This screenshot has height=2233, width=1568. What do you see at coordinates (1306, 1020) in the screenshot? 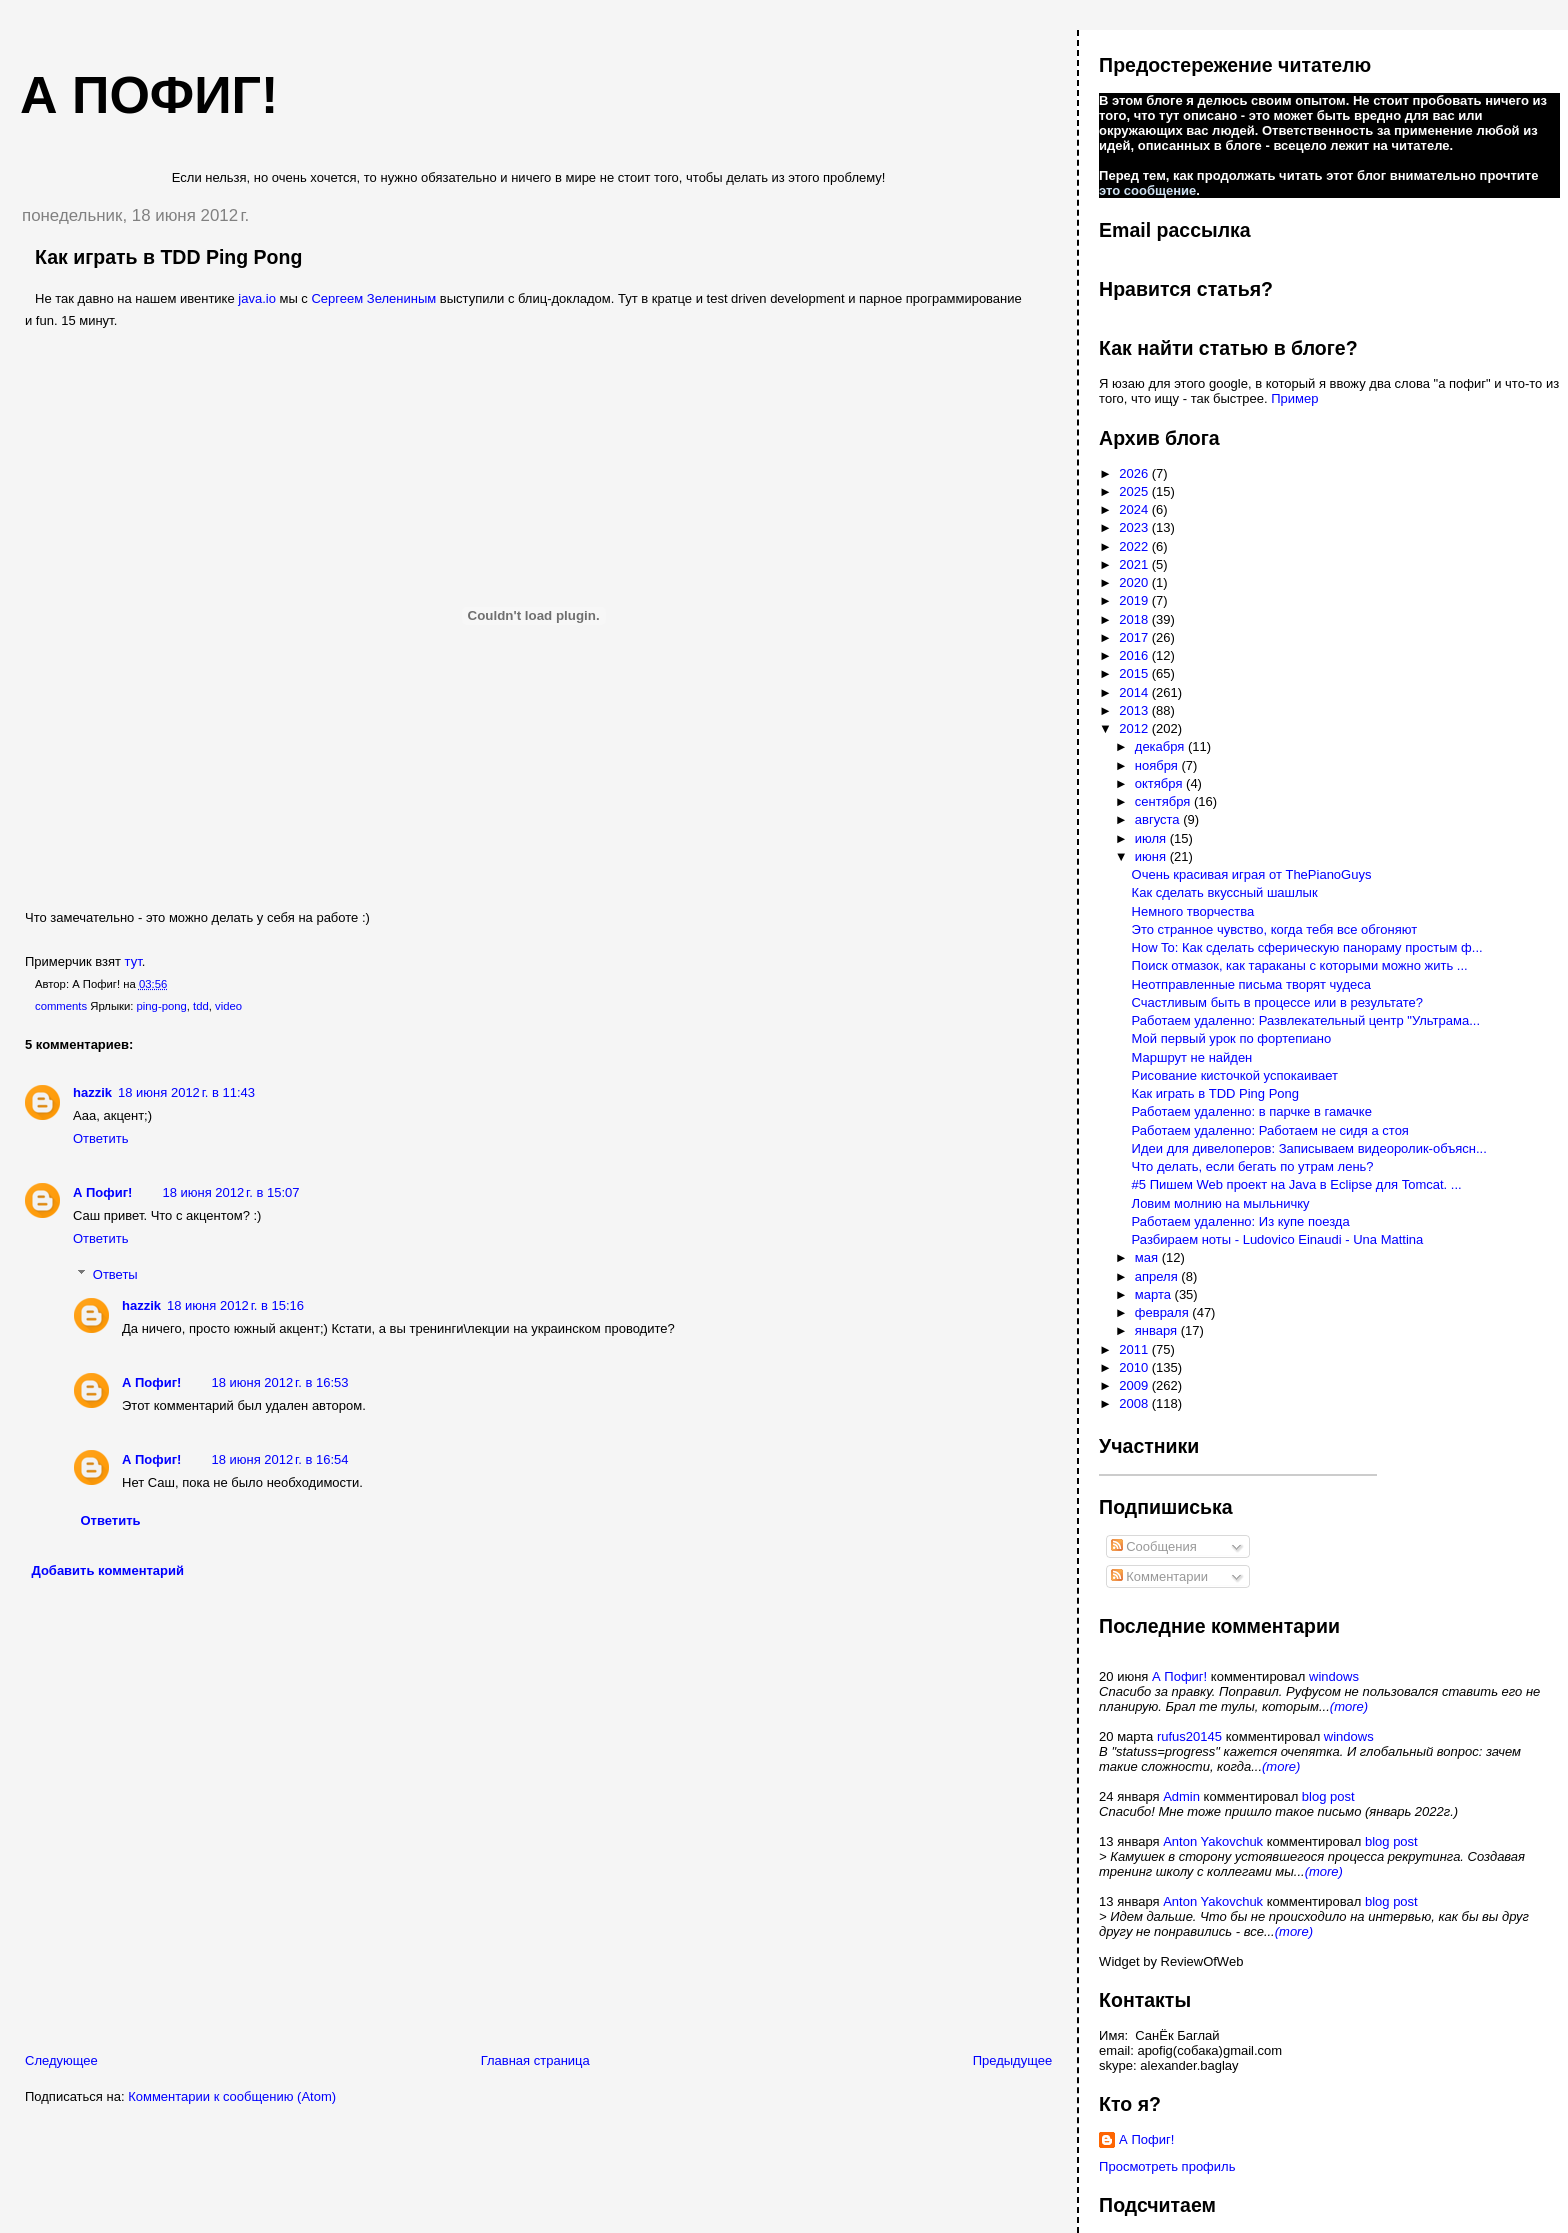
I see `Работаем удаленно: Развлекательный центр "Ультрама...` at bounding box center [1306, 1020].